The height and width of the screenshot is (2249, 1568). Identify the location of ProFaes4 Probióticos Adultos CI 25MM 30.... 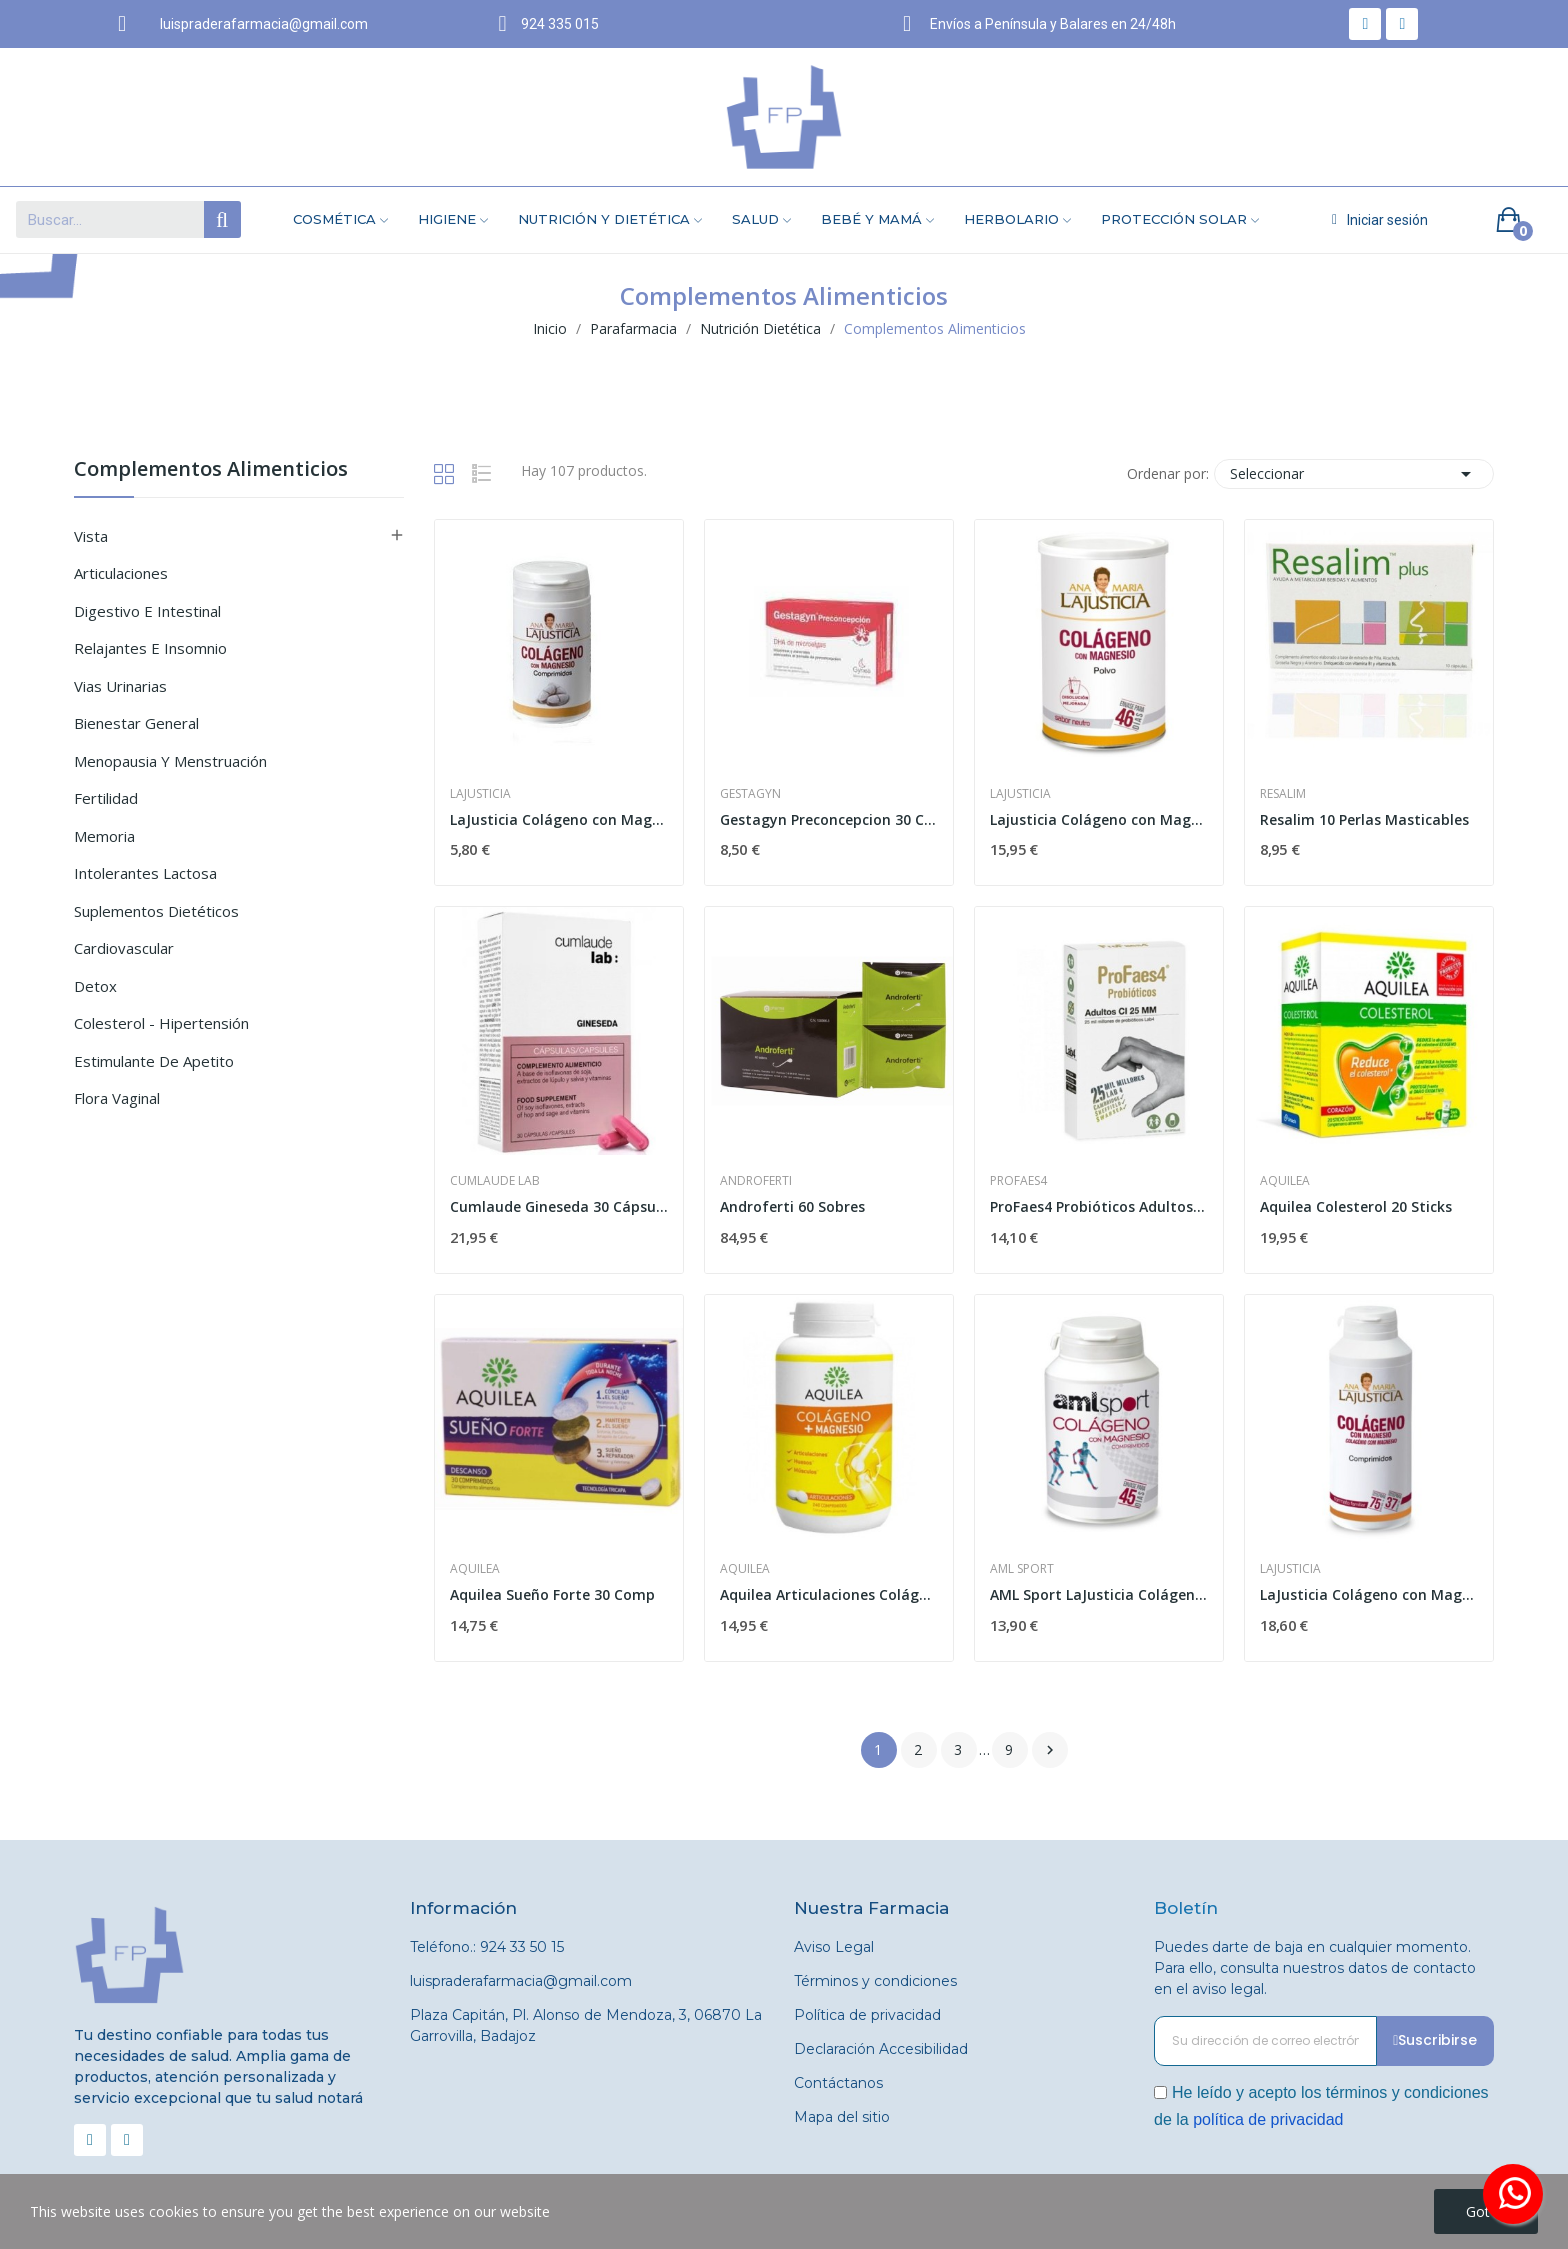
(1099, 1206).